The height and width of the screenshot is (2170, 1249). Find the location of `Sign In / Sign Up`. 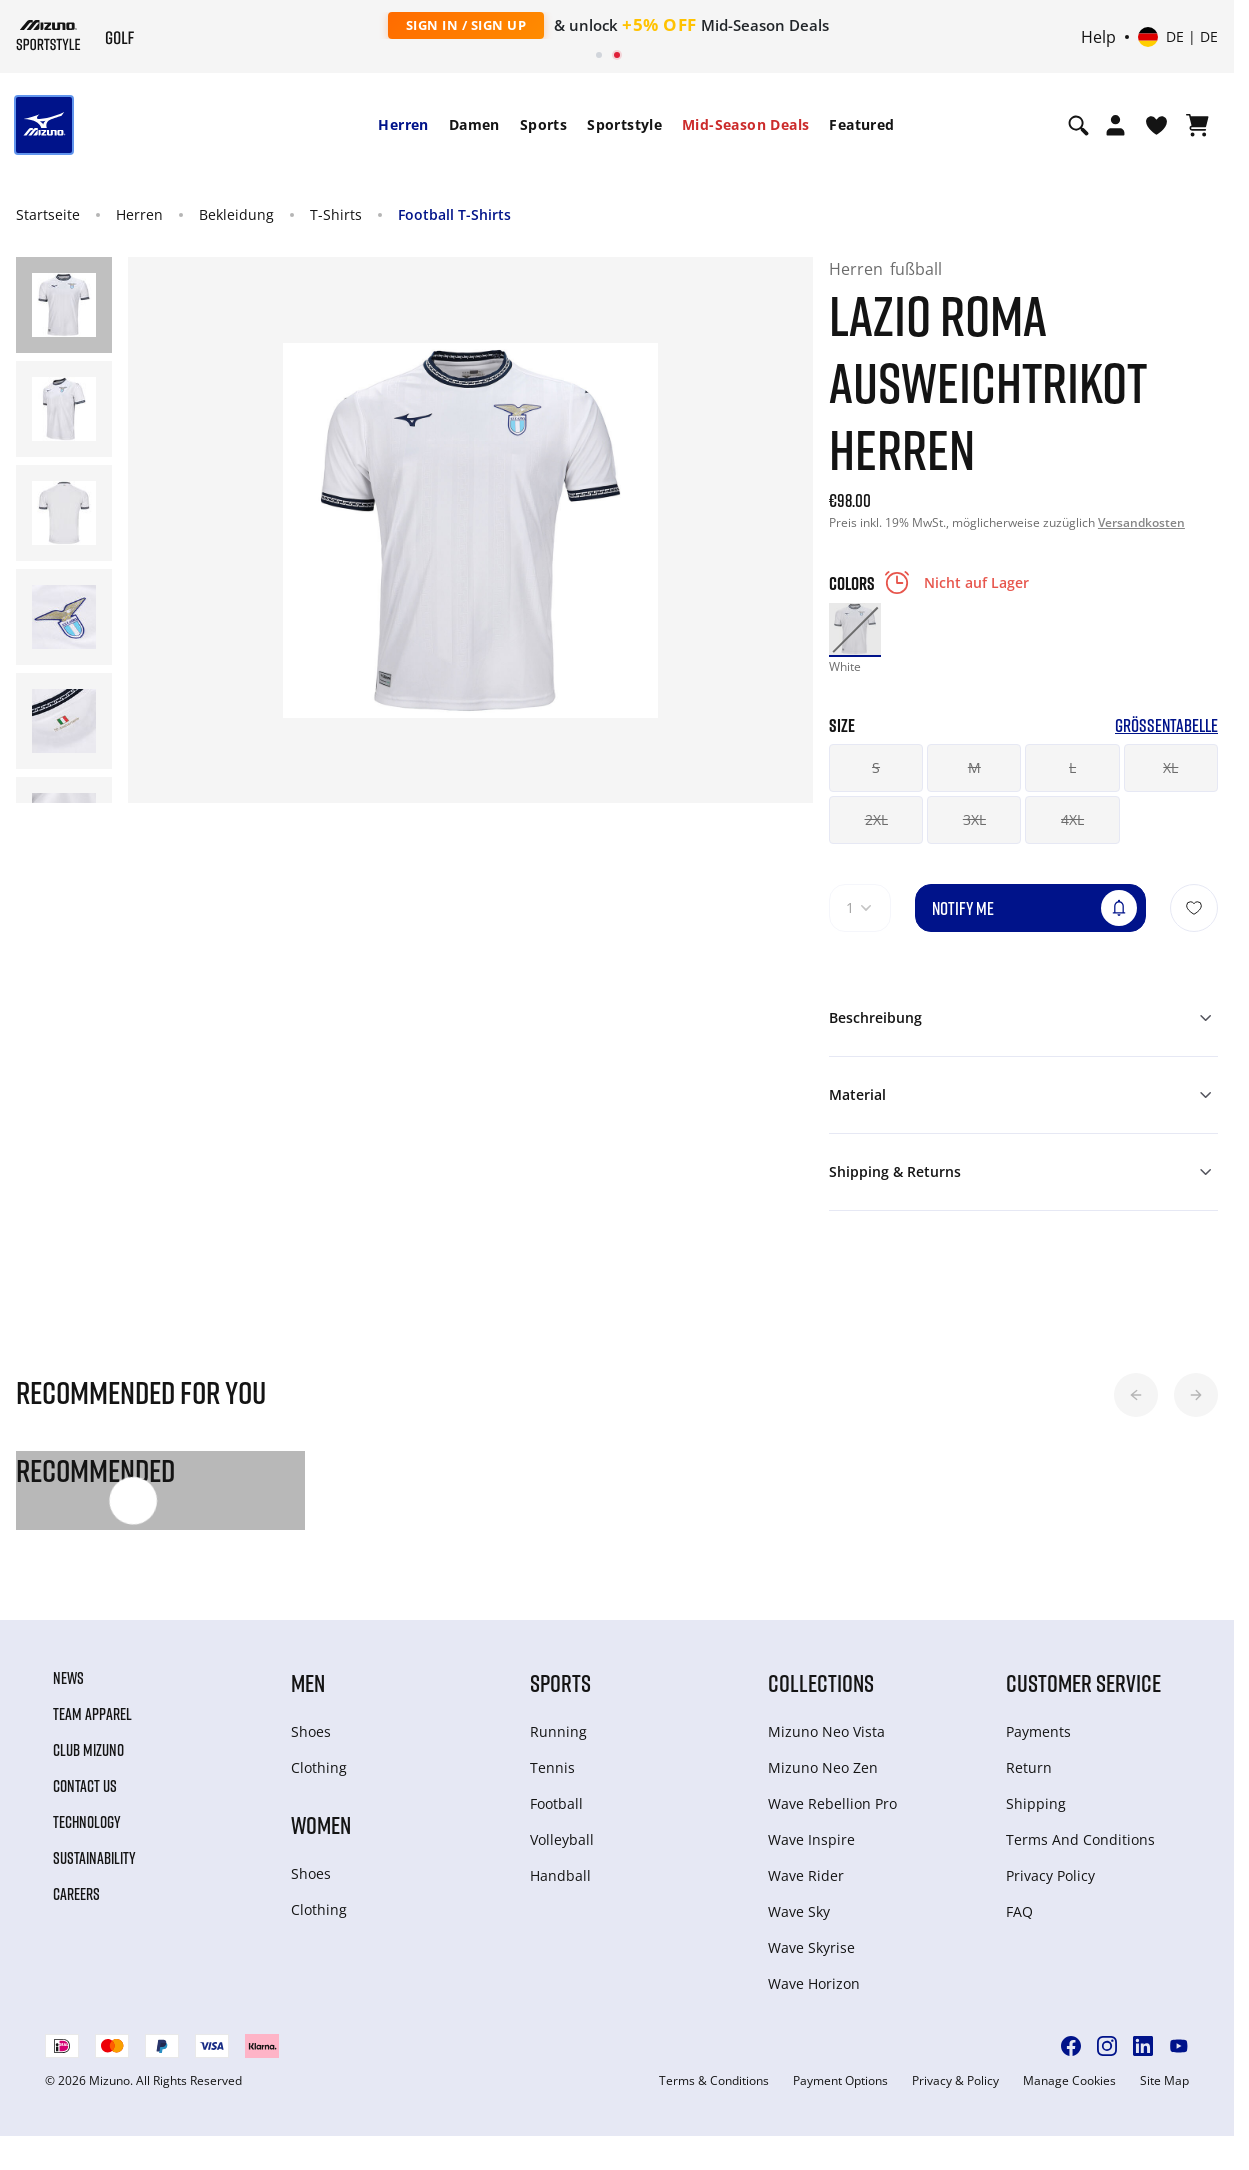

Sign In / Sign Up is located at coordinates (466, 25).